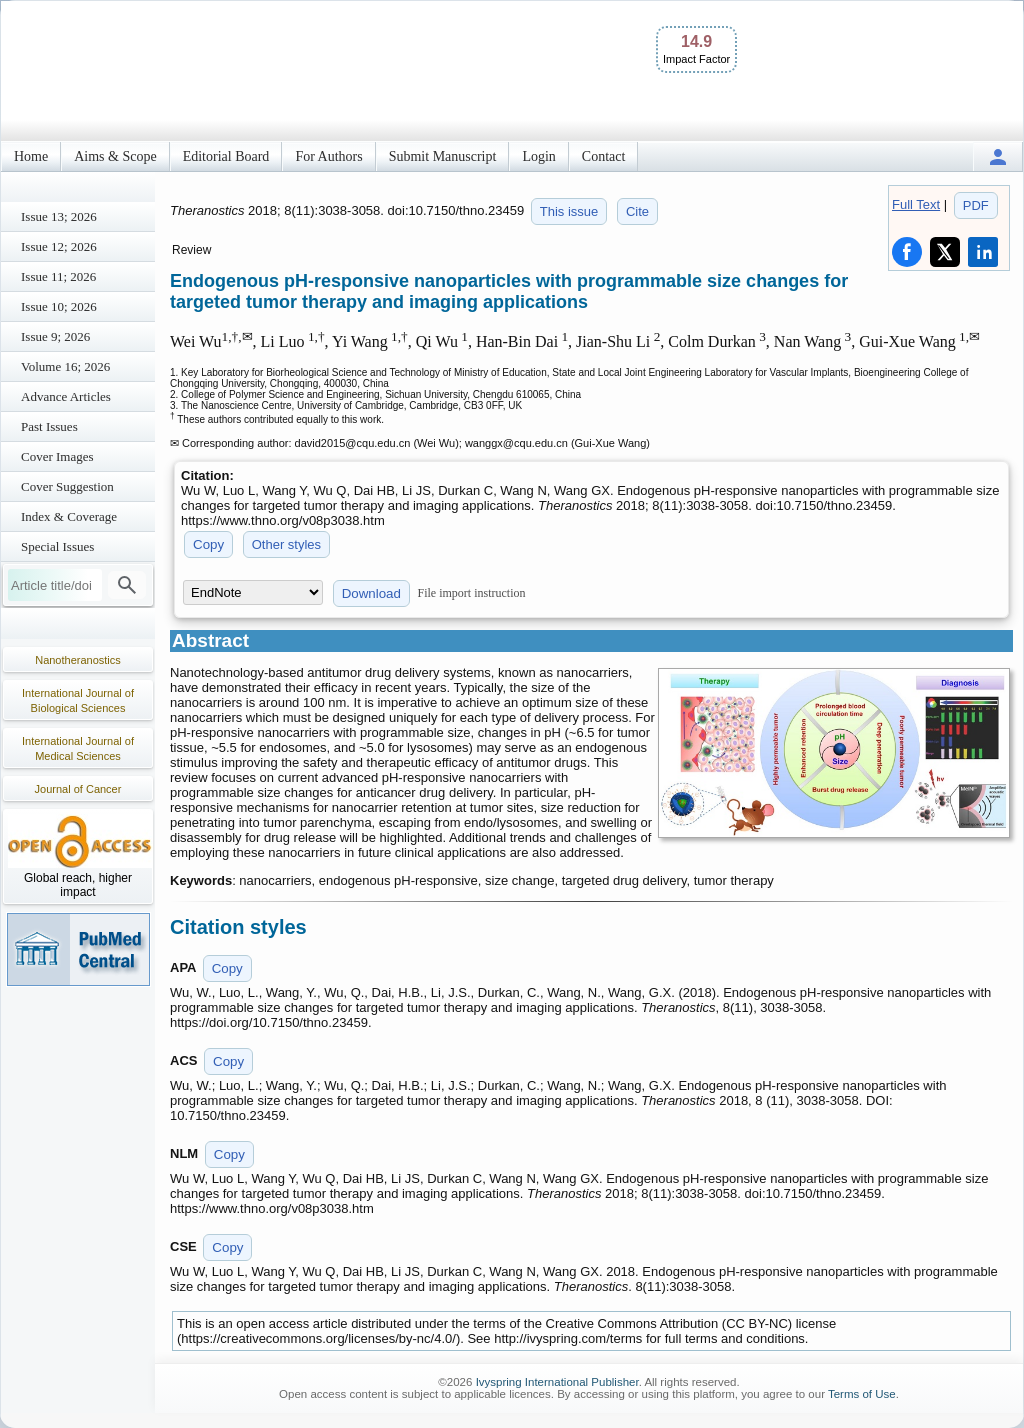 The height and width of the screenshot is (1428, 1024). What do you see at coordinates (57, 456) in the screenshot?
I see `Cover Images` at bounding box center [57, 456].